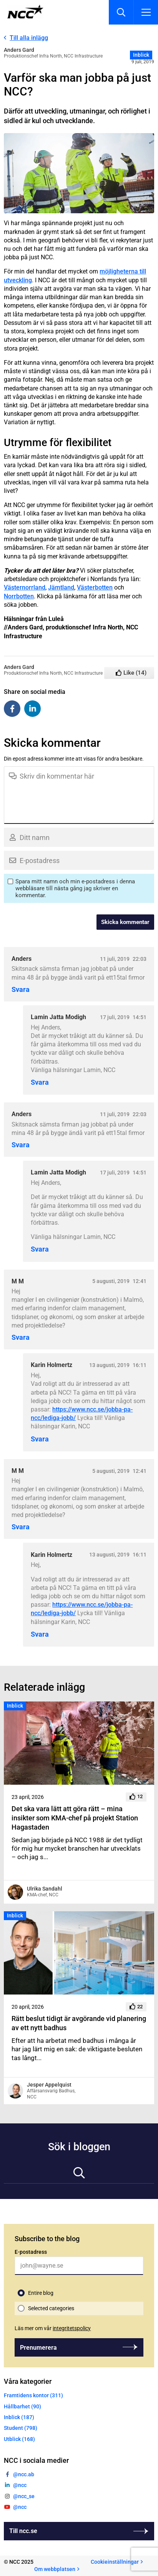 The image size is (158, 2576). I want to click on Selected categories, so click(51, 2308).